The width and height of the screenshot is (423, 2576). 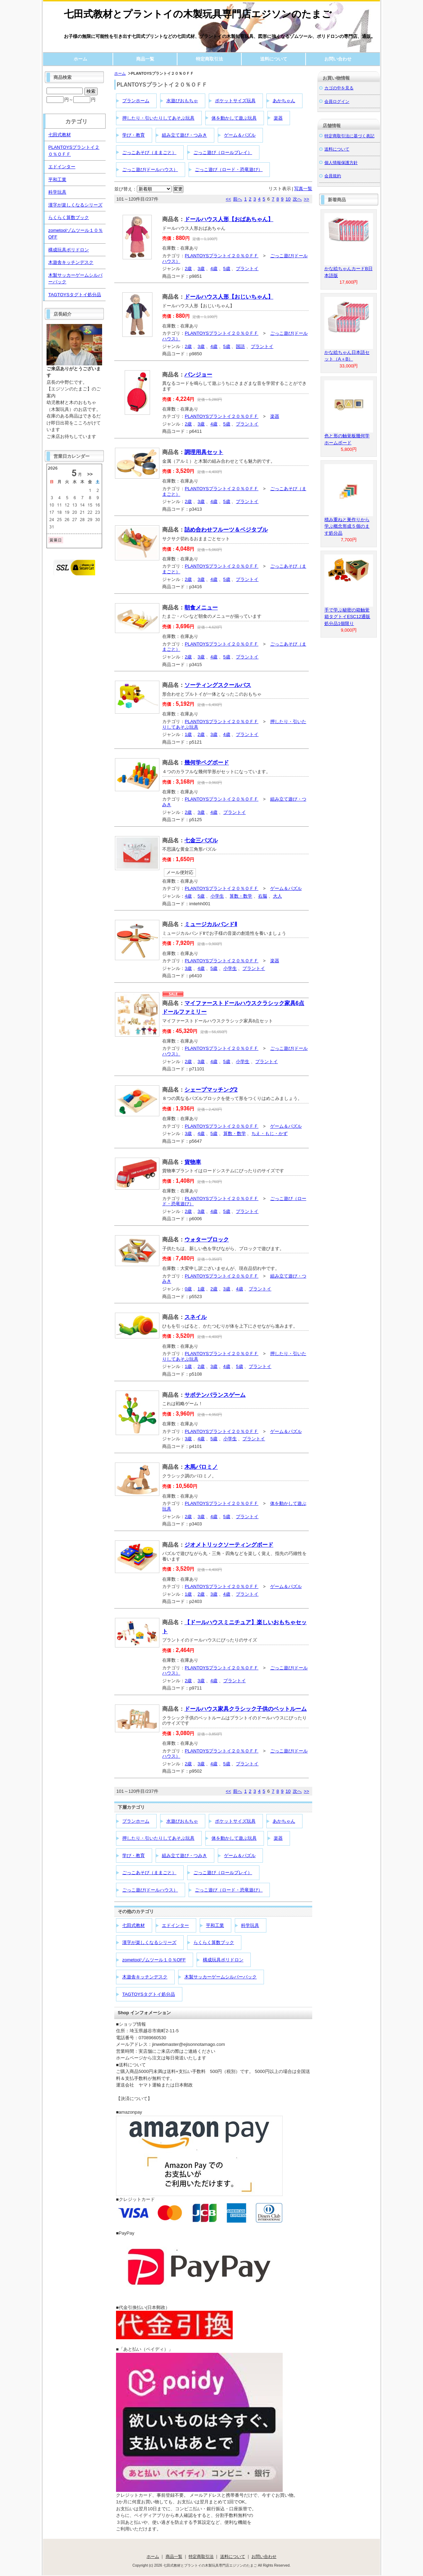 I want to click on <<, so click(x=228, y=199).